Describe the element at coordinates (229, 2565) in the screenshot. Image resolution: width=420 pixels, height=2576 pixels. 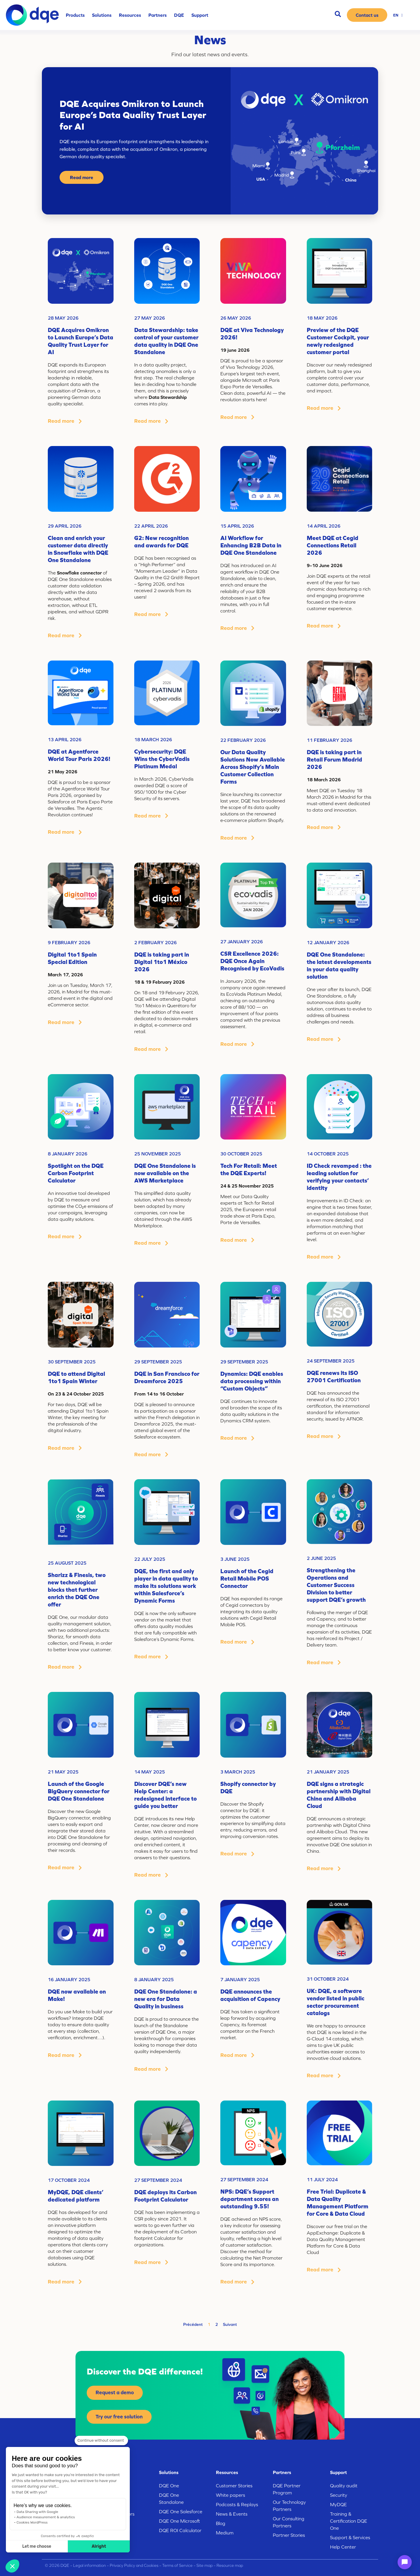
I see `Resource map` at that location.